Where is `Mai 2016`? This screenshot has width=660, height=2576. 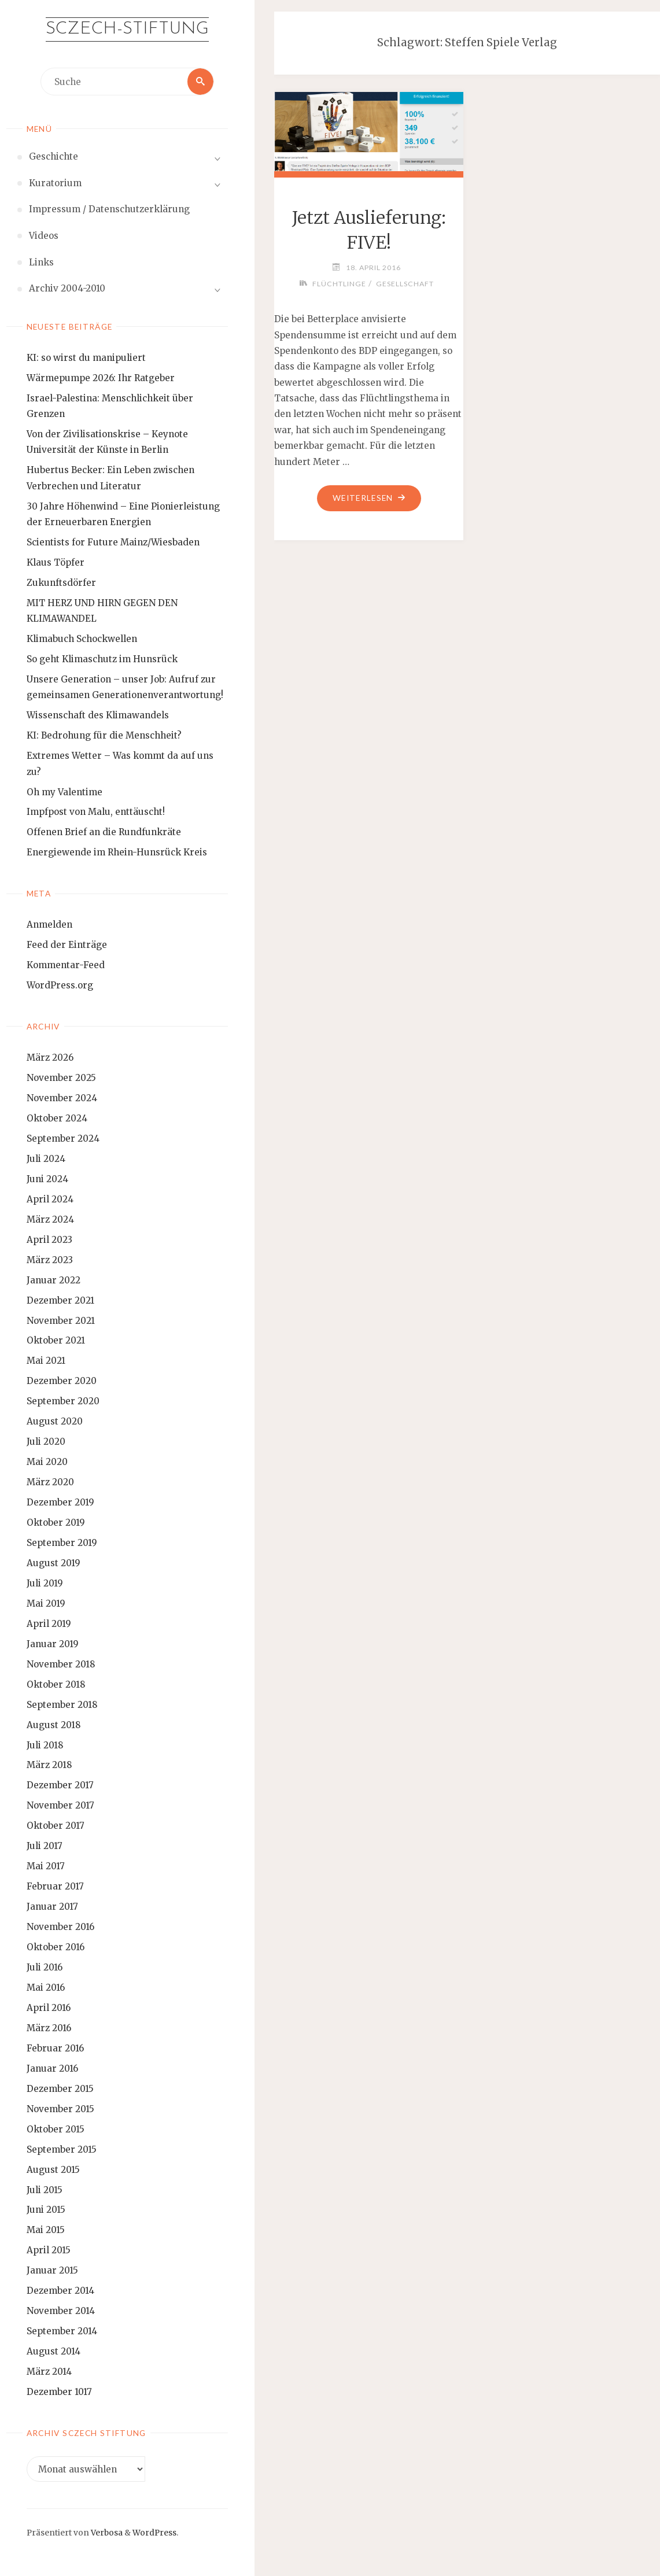
Mai 2016 is located at coordinates (46, 1987).